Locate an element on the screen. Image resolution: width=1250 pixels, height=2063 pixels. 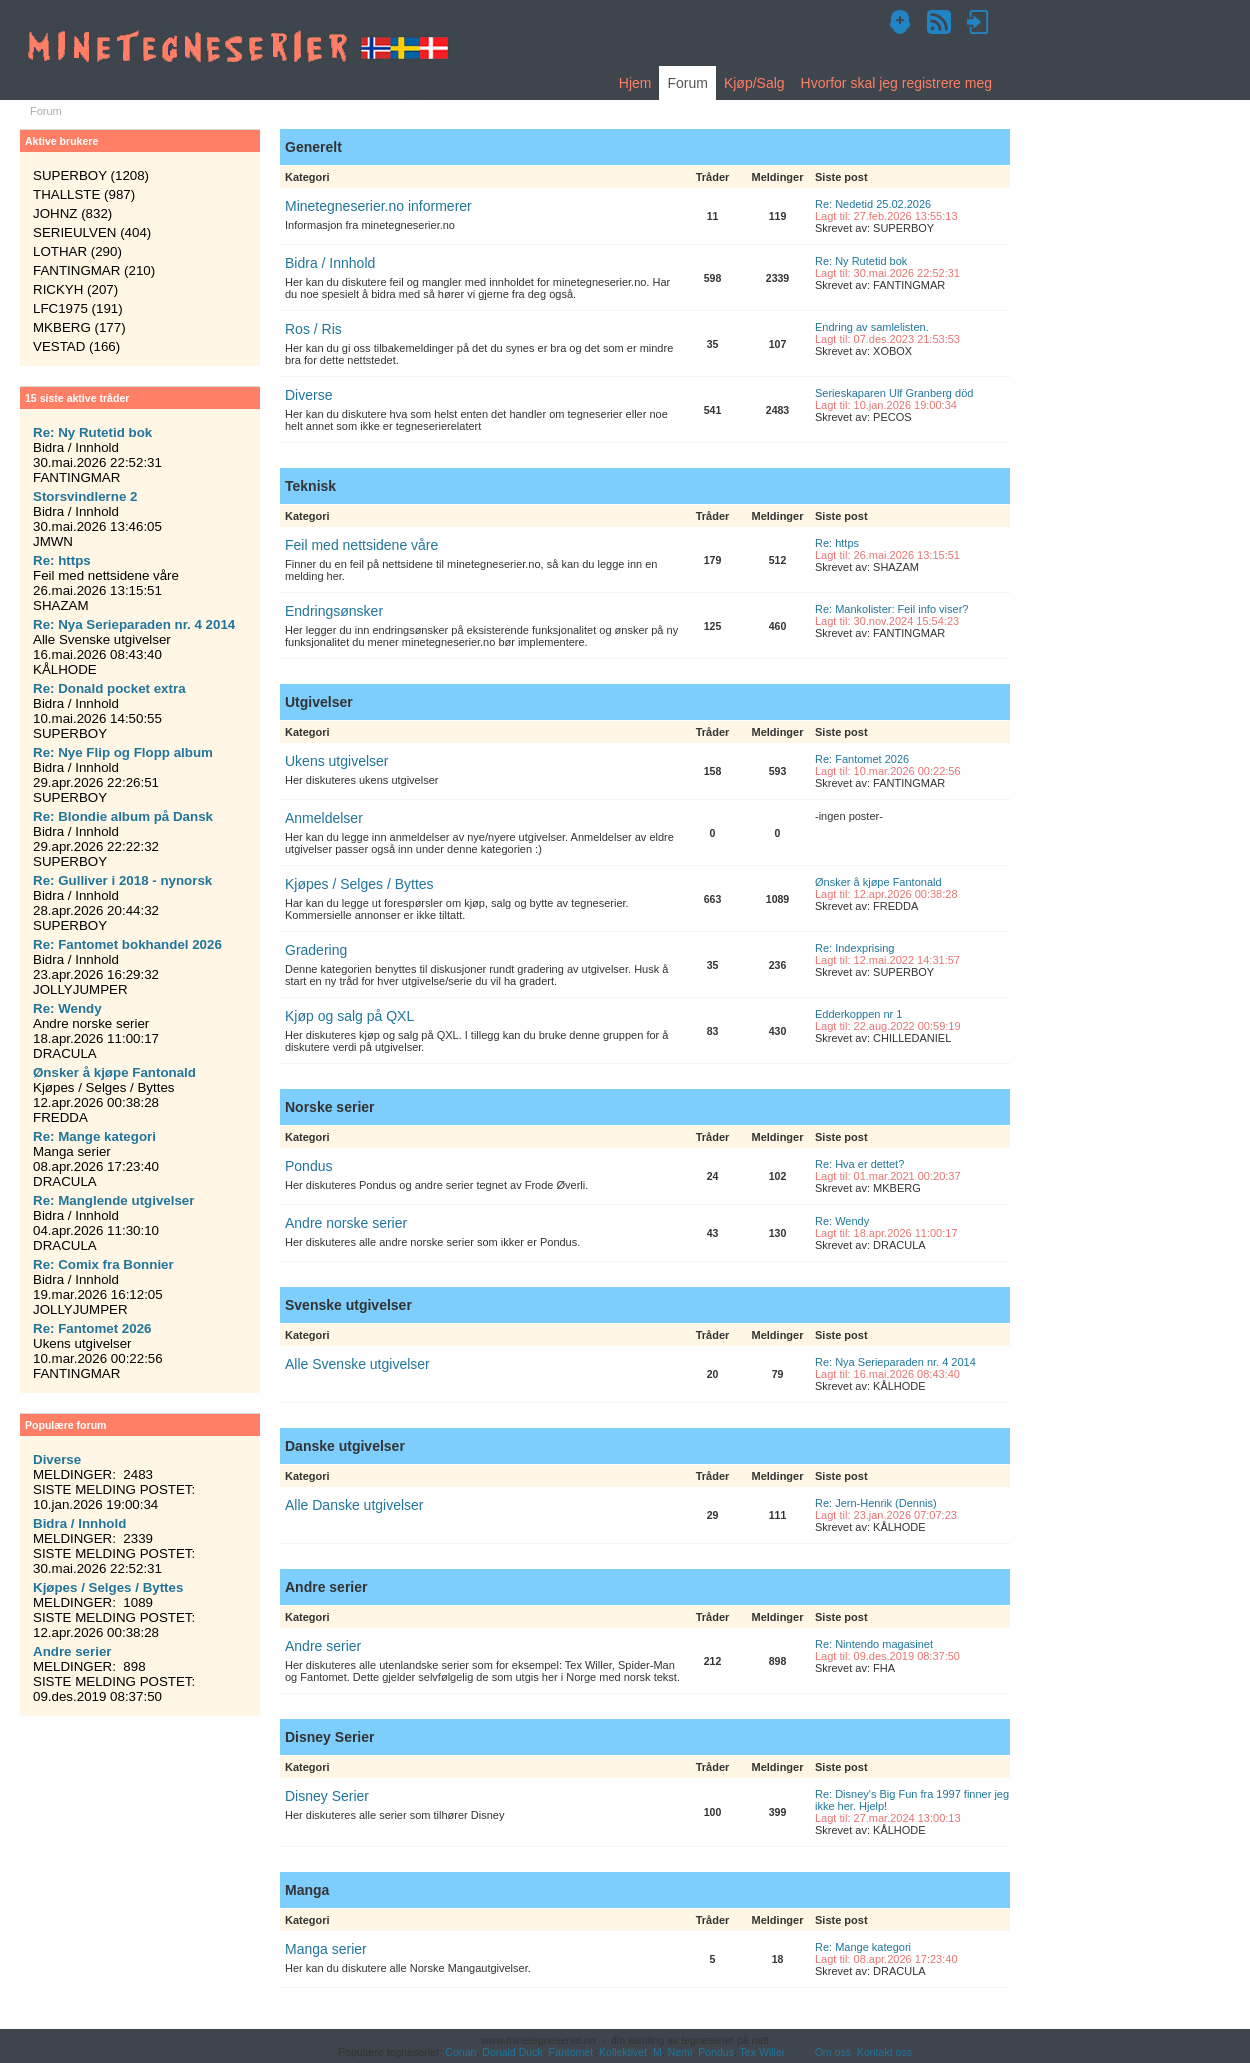
Hjem is located at coordinates (635, 83).